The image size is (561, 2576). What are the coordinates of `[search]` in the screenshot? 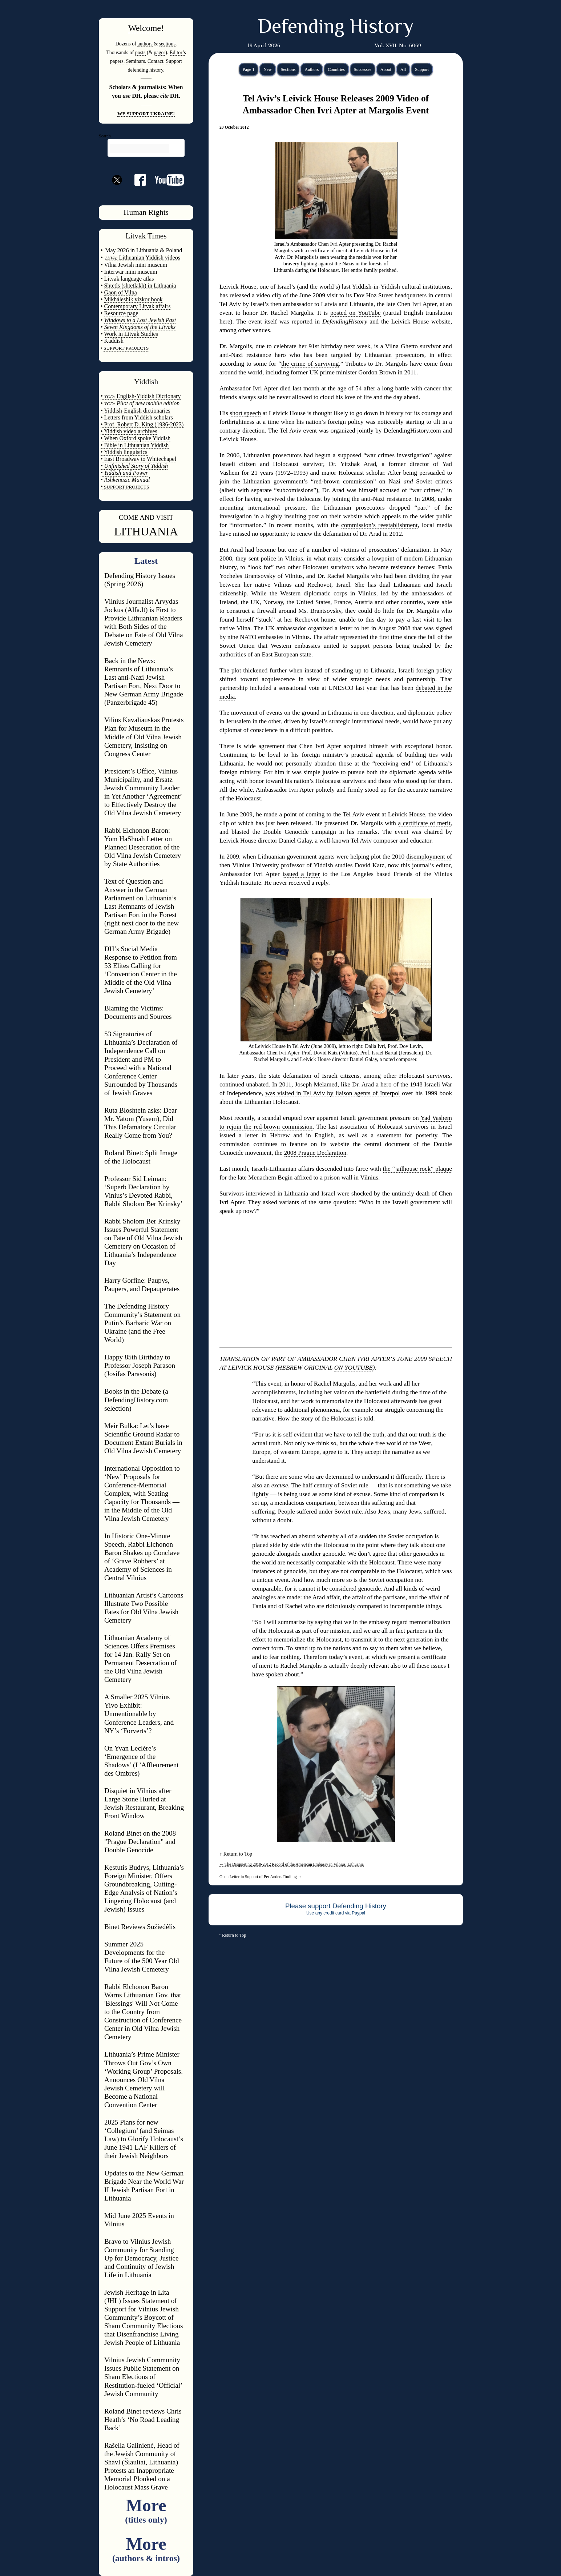 It's located at (139, 148).